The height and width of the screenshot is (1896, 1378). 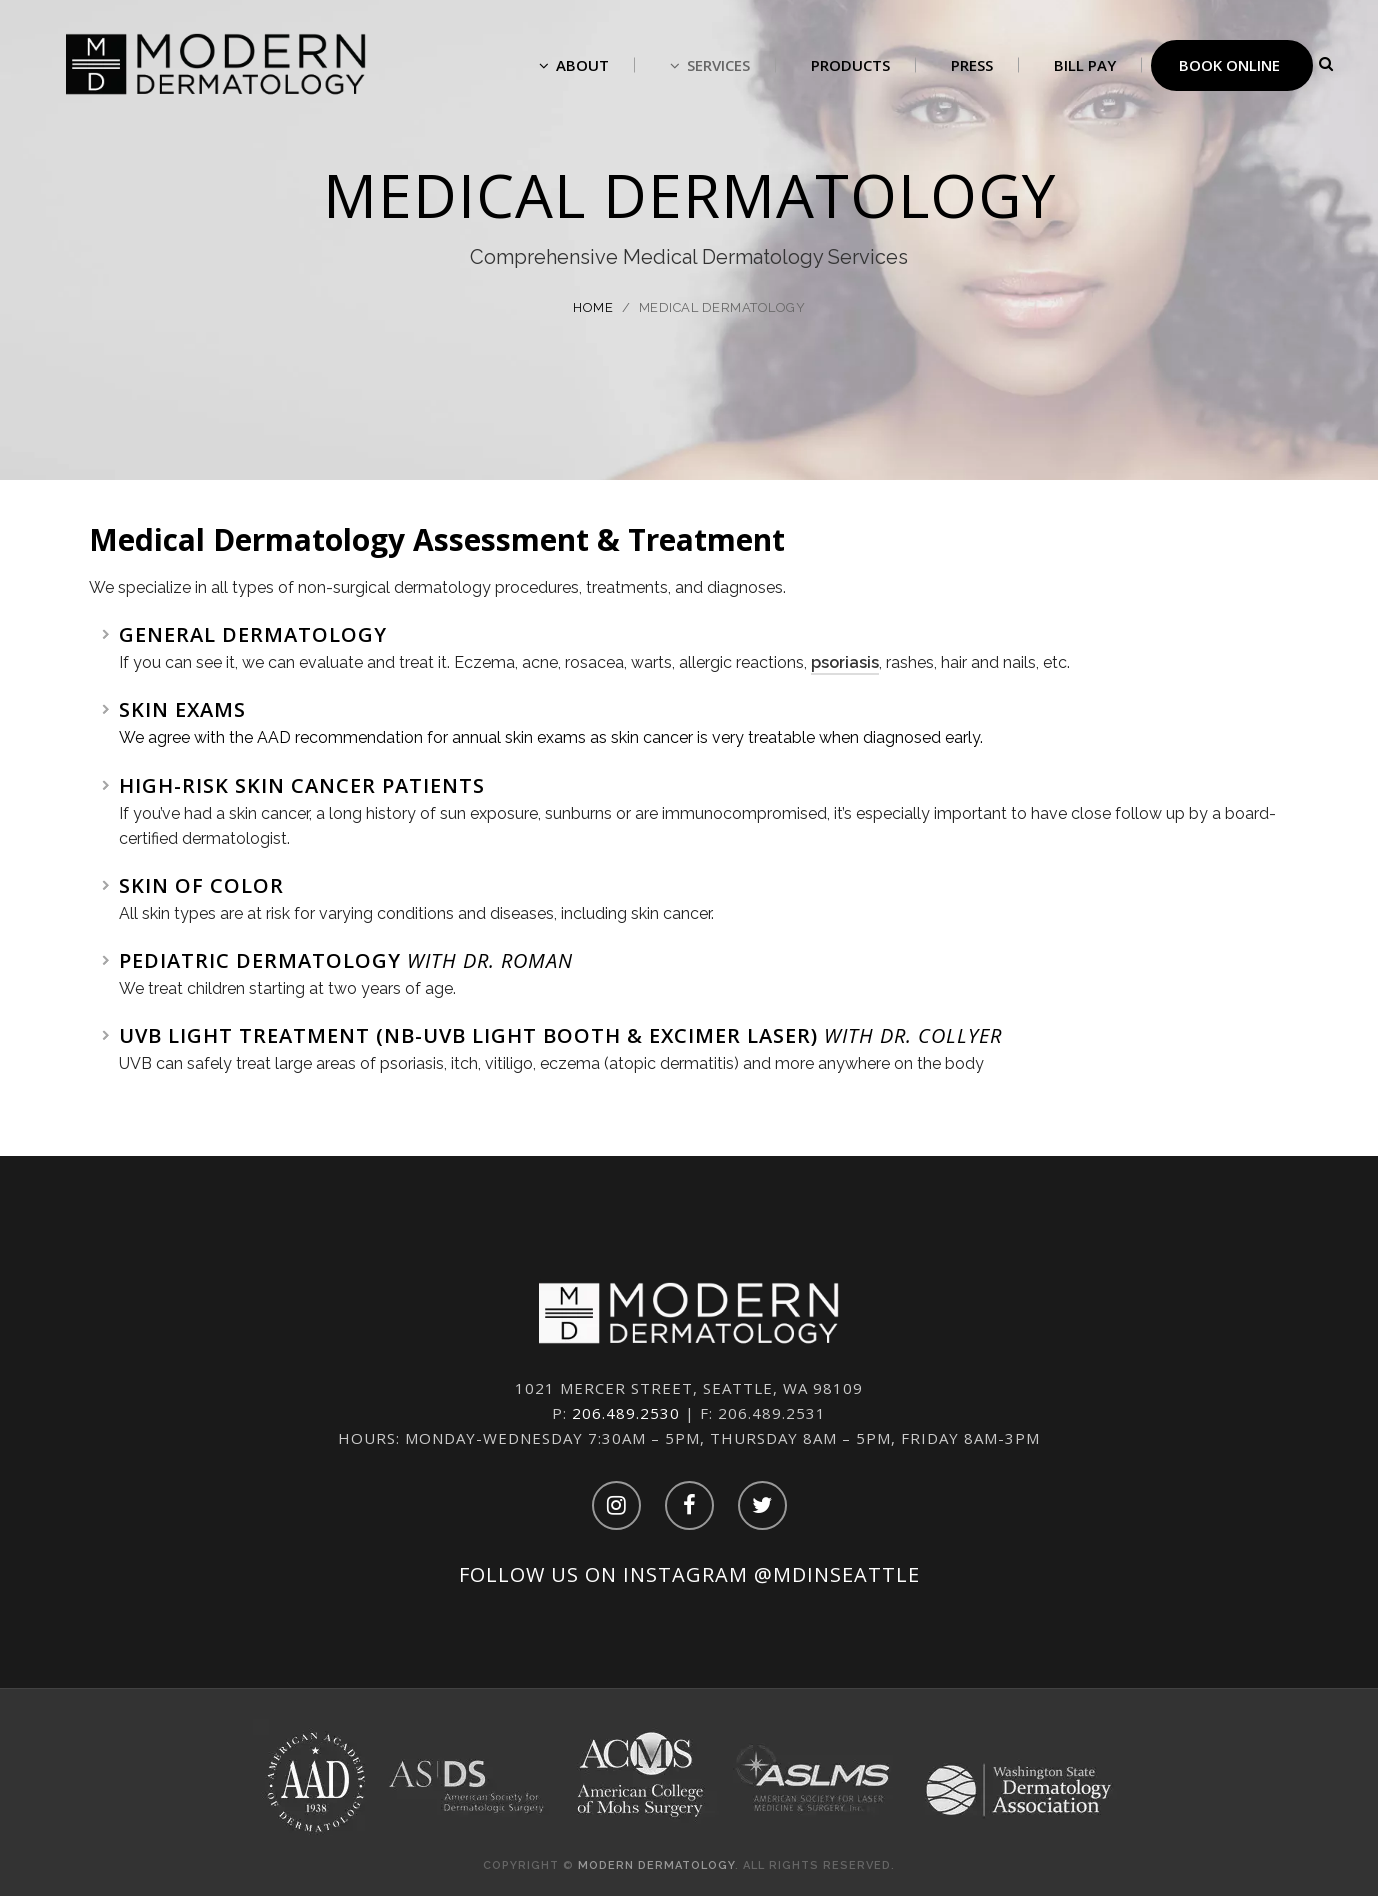 What do you see at coordinates (845, 662) in the screenshot?
I see `psoriasis` at bounding box center [845, 662].